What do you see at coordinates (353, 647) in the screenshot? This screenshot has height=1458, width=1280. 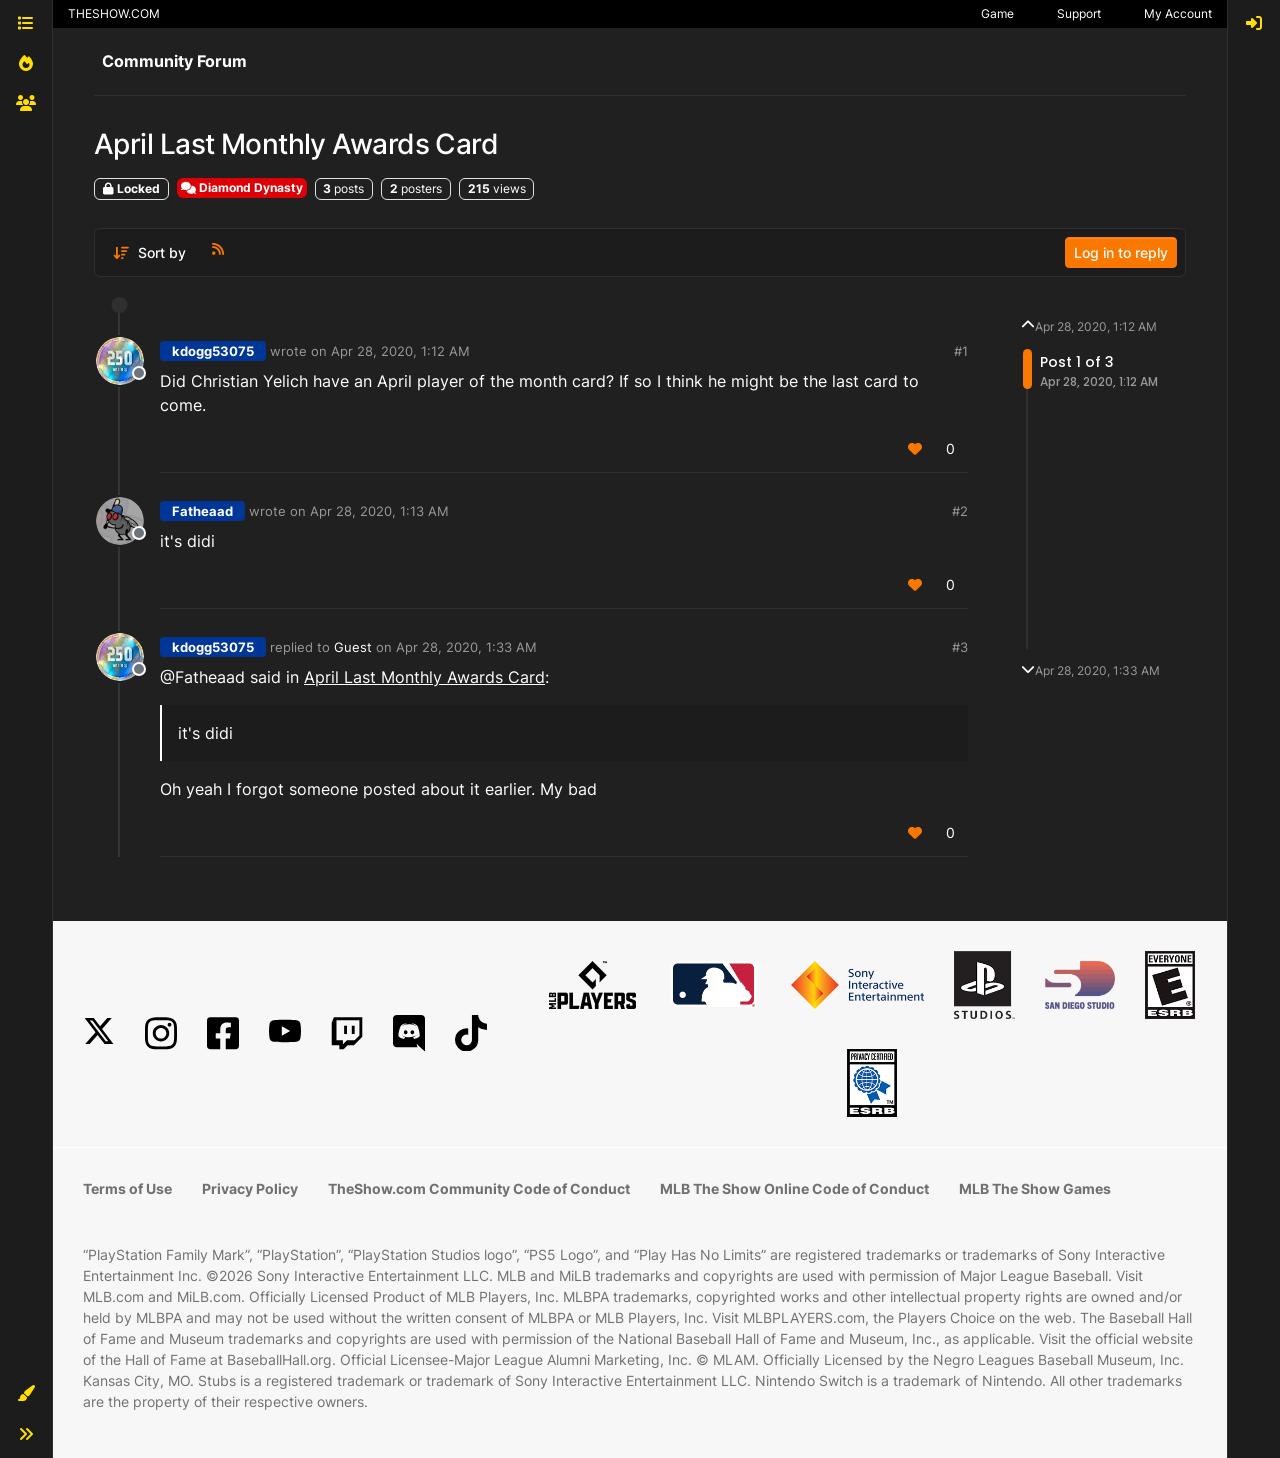 I see `Guest` at bounding box center [353, 647].